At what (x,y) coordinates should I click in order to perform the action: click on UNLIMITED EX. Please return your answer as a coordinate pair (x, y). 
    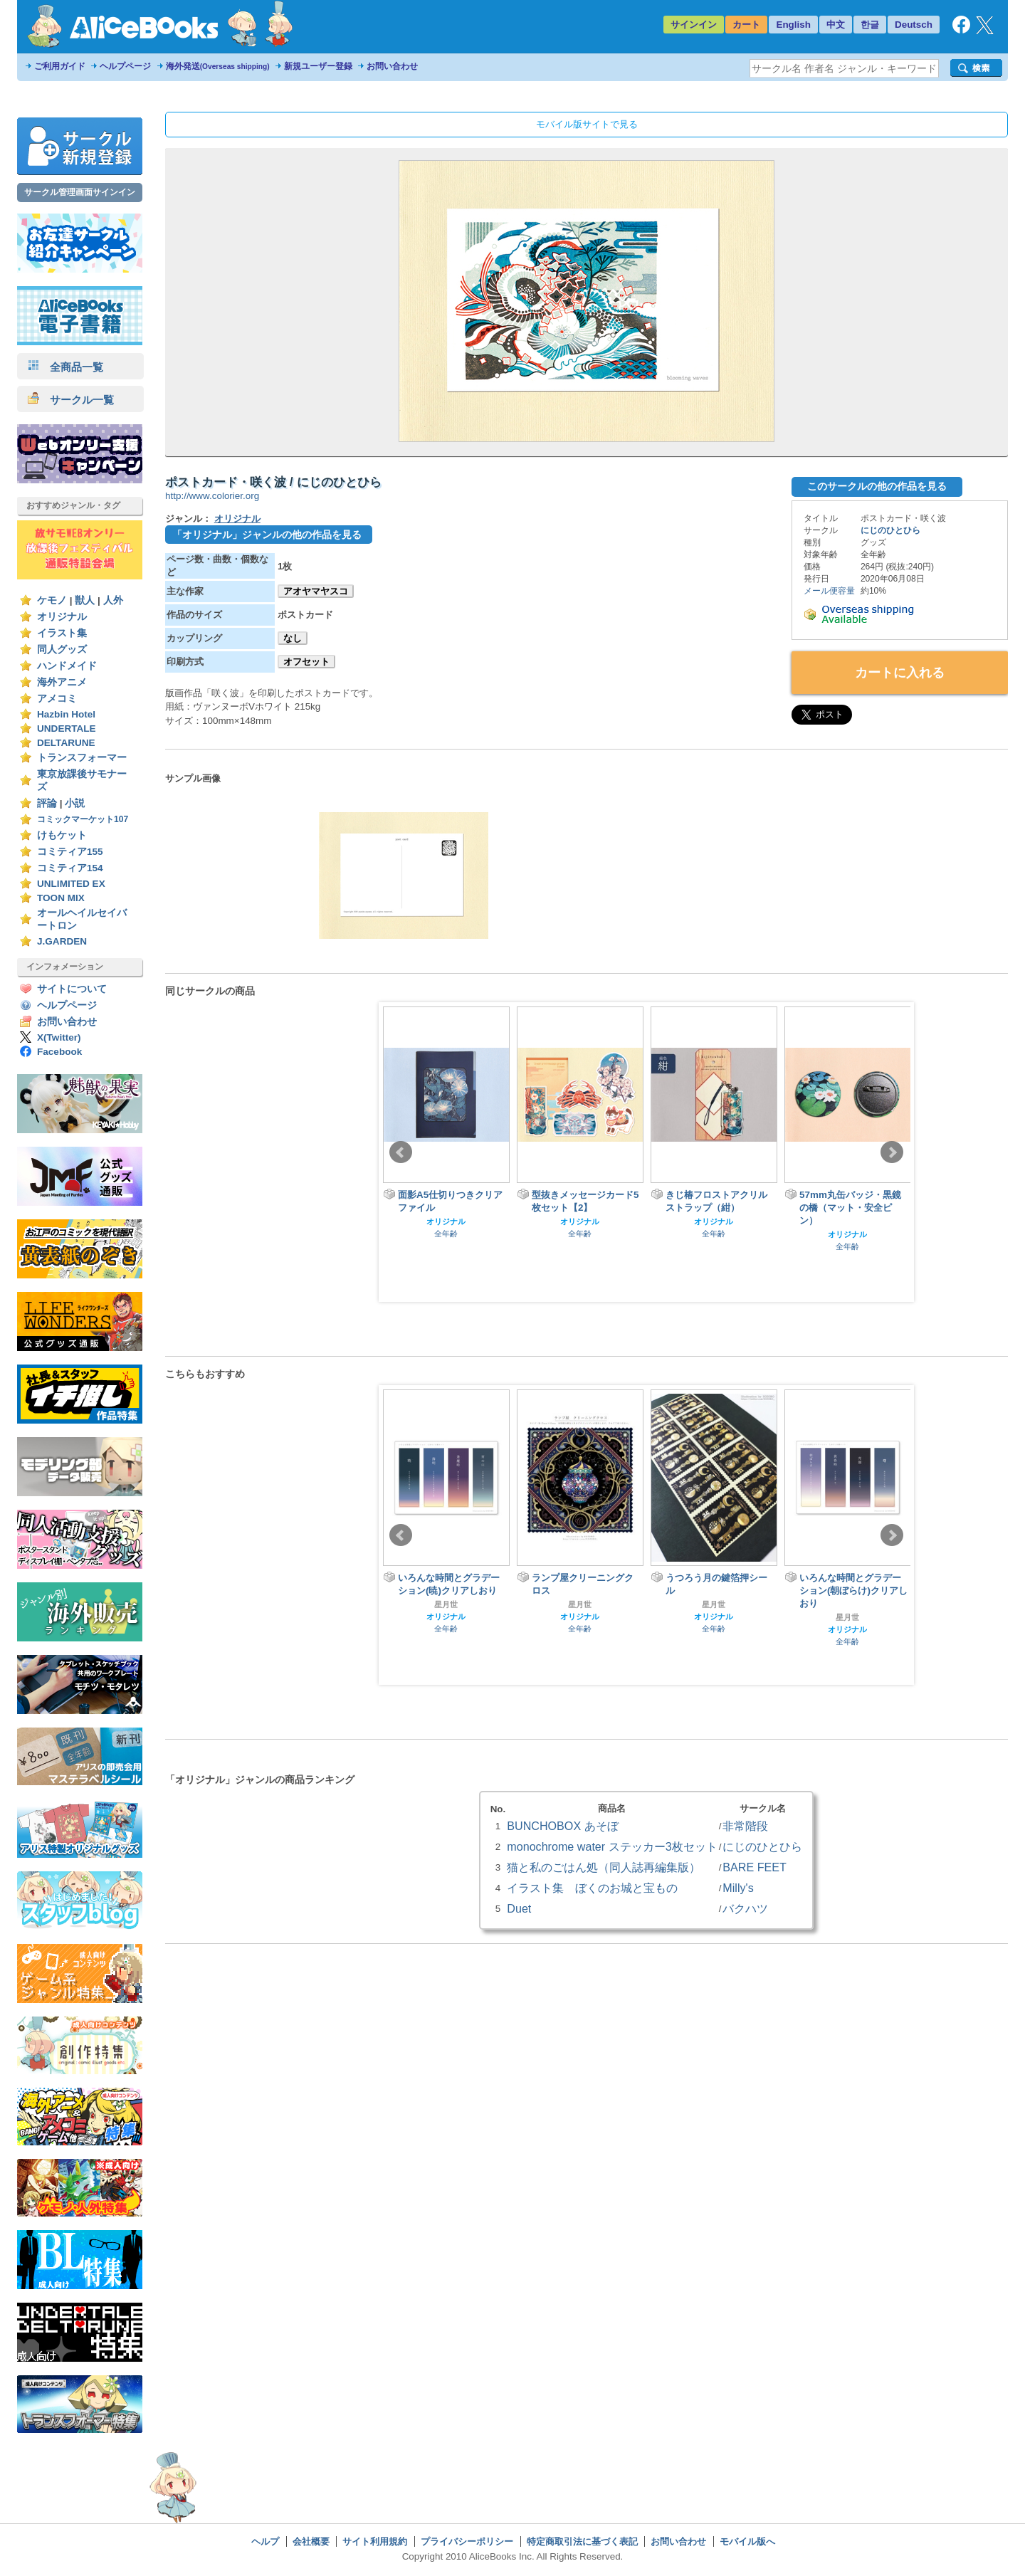
    Looking at the image, I should click on (71, 883).